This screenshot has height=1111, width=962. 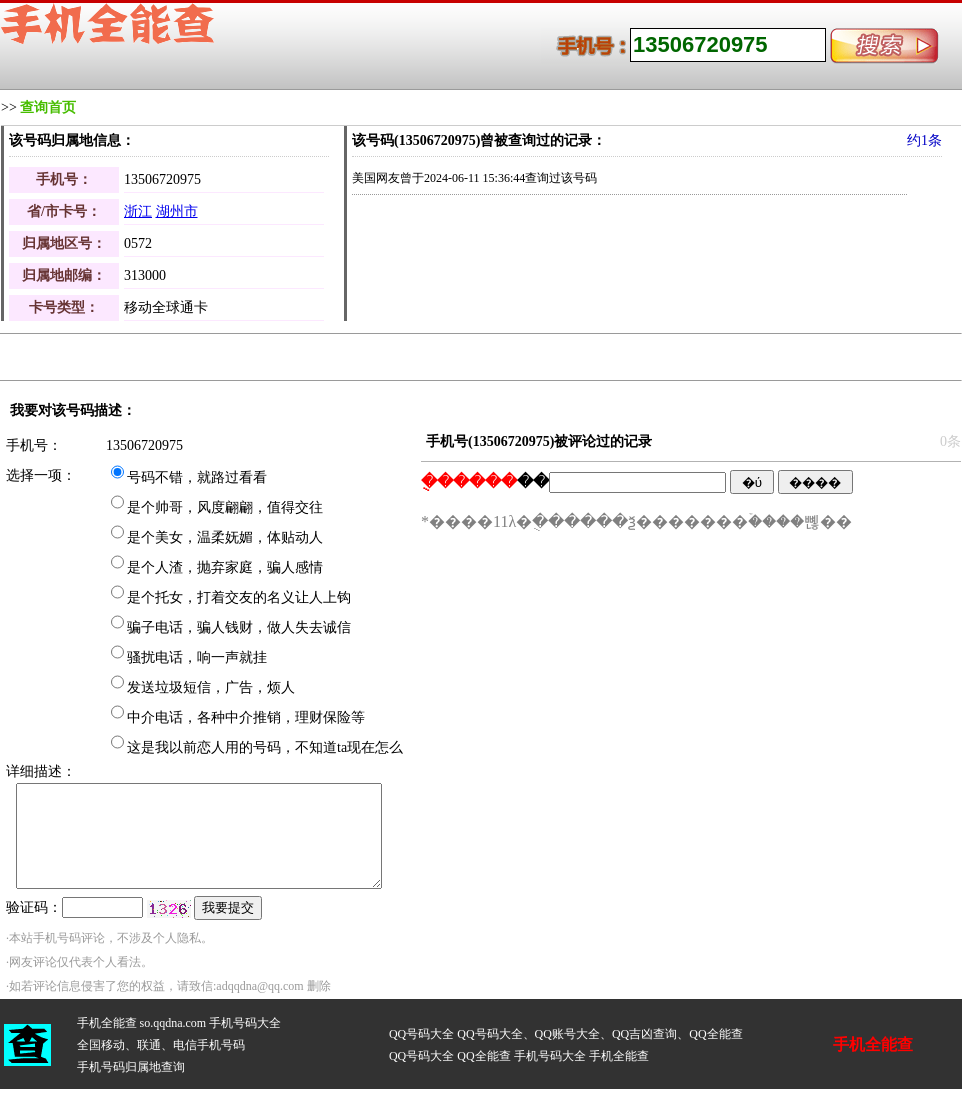 I want to click on 湖州市, so click(x=177, y=211).